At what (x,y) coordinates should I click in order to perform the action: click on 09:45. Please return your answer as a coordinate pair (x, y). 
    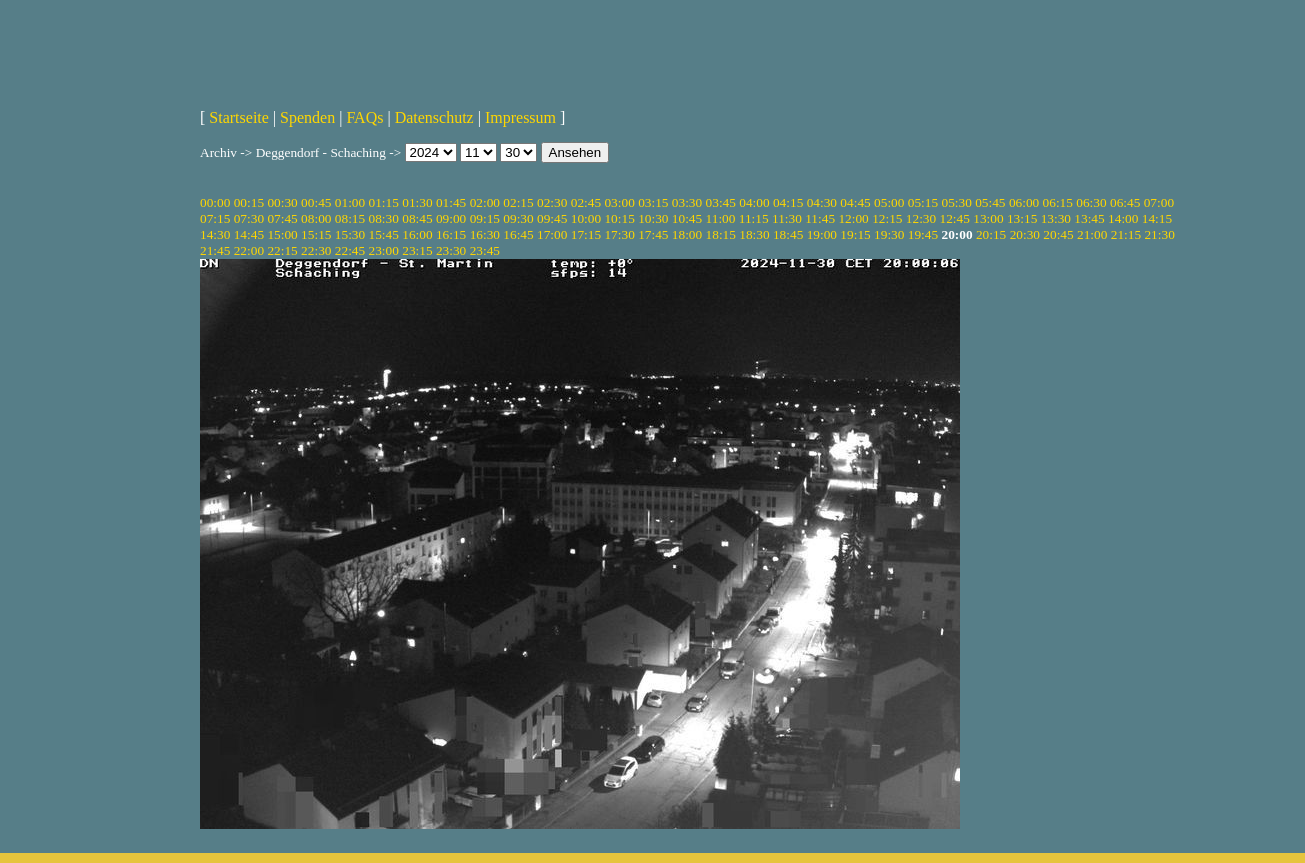
    Looking at the image, I should click on (552, 218).